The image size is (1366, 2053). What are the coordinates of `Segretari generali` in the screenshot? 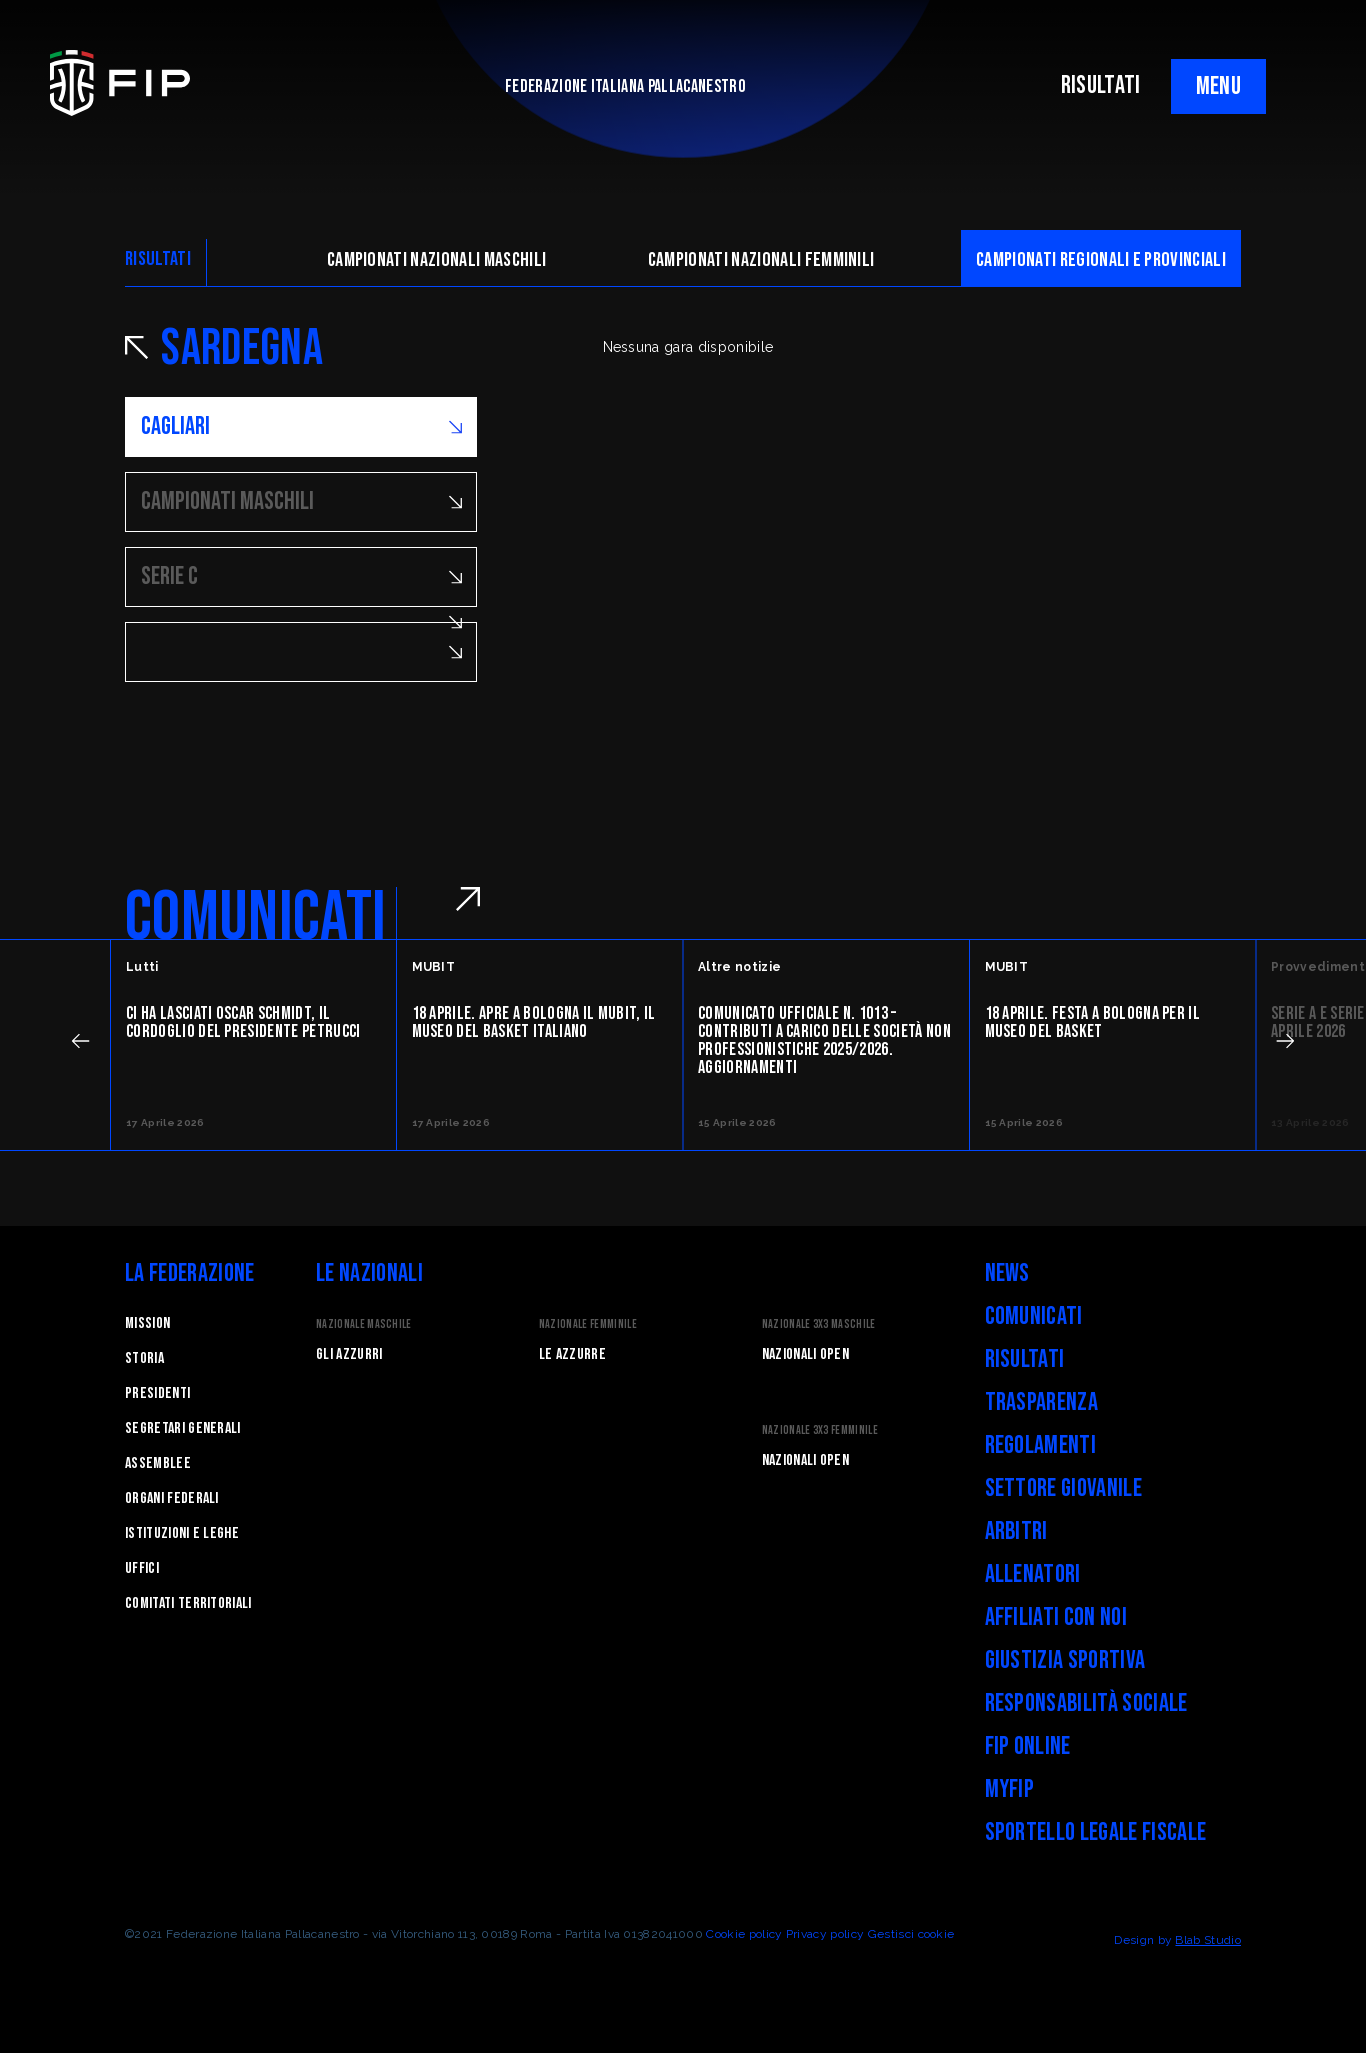 It's located at (183, 1428).